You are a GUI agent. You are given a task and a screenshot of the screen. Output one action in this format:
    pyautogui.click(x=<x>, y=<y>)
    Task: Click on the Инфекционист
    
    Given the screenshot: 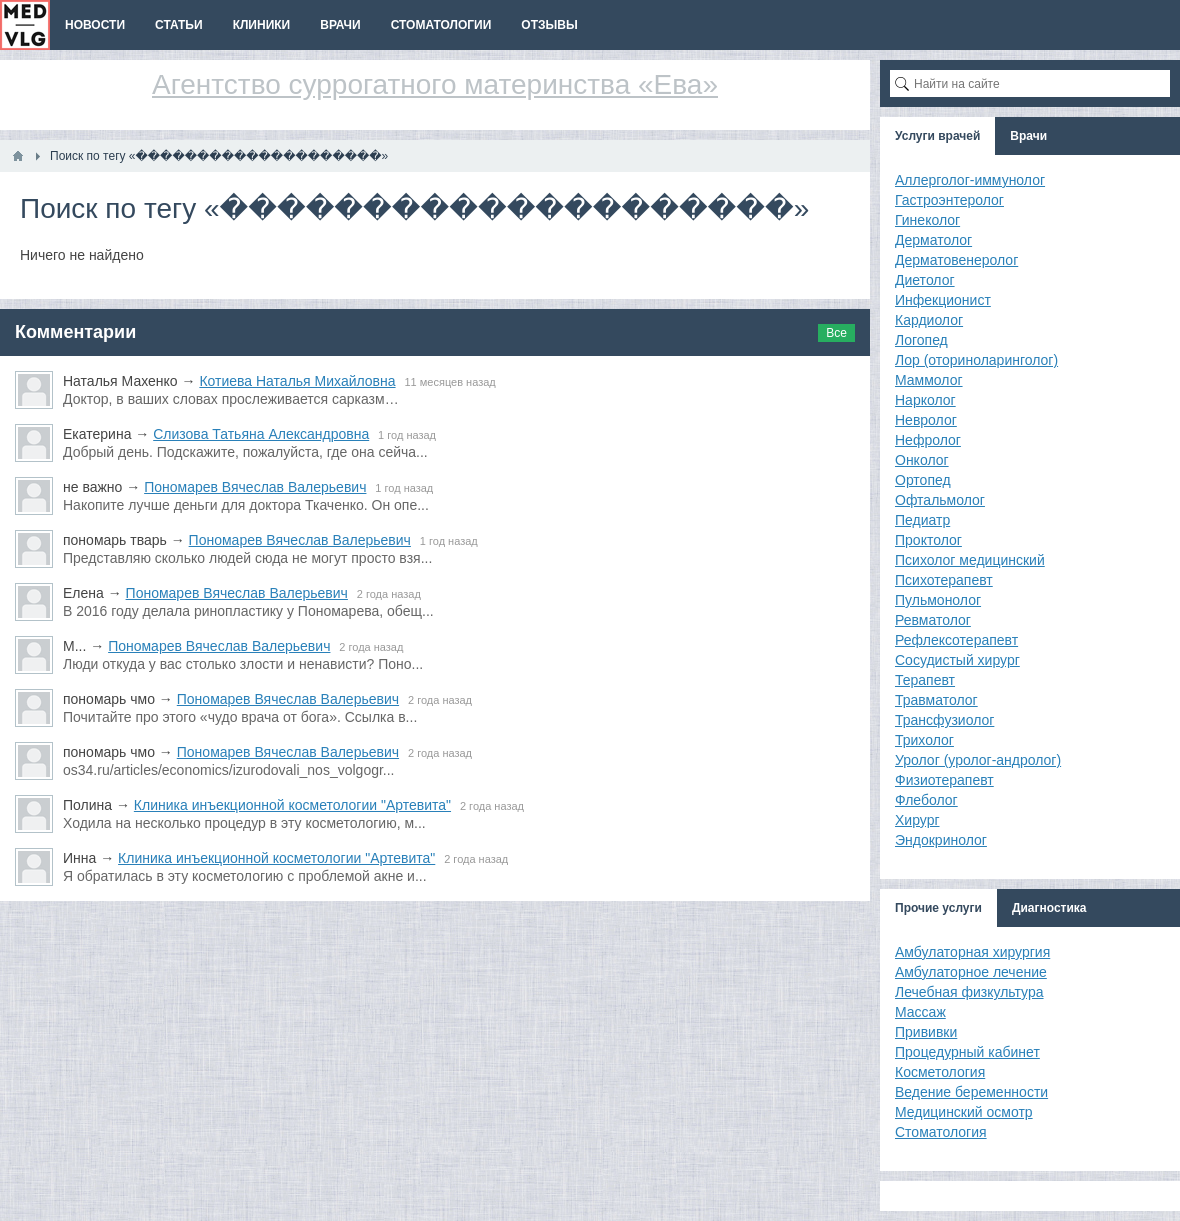 What is the action you would take?
    pyautogui.click(x=943, y=300)
    